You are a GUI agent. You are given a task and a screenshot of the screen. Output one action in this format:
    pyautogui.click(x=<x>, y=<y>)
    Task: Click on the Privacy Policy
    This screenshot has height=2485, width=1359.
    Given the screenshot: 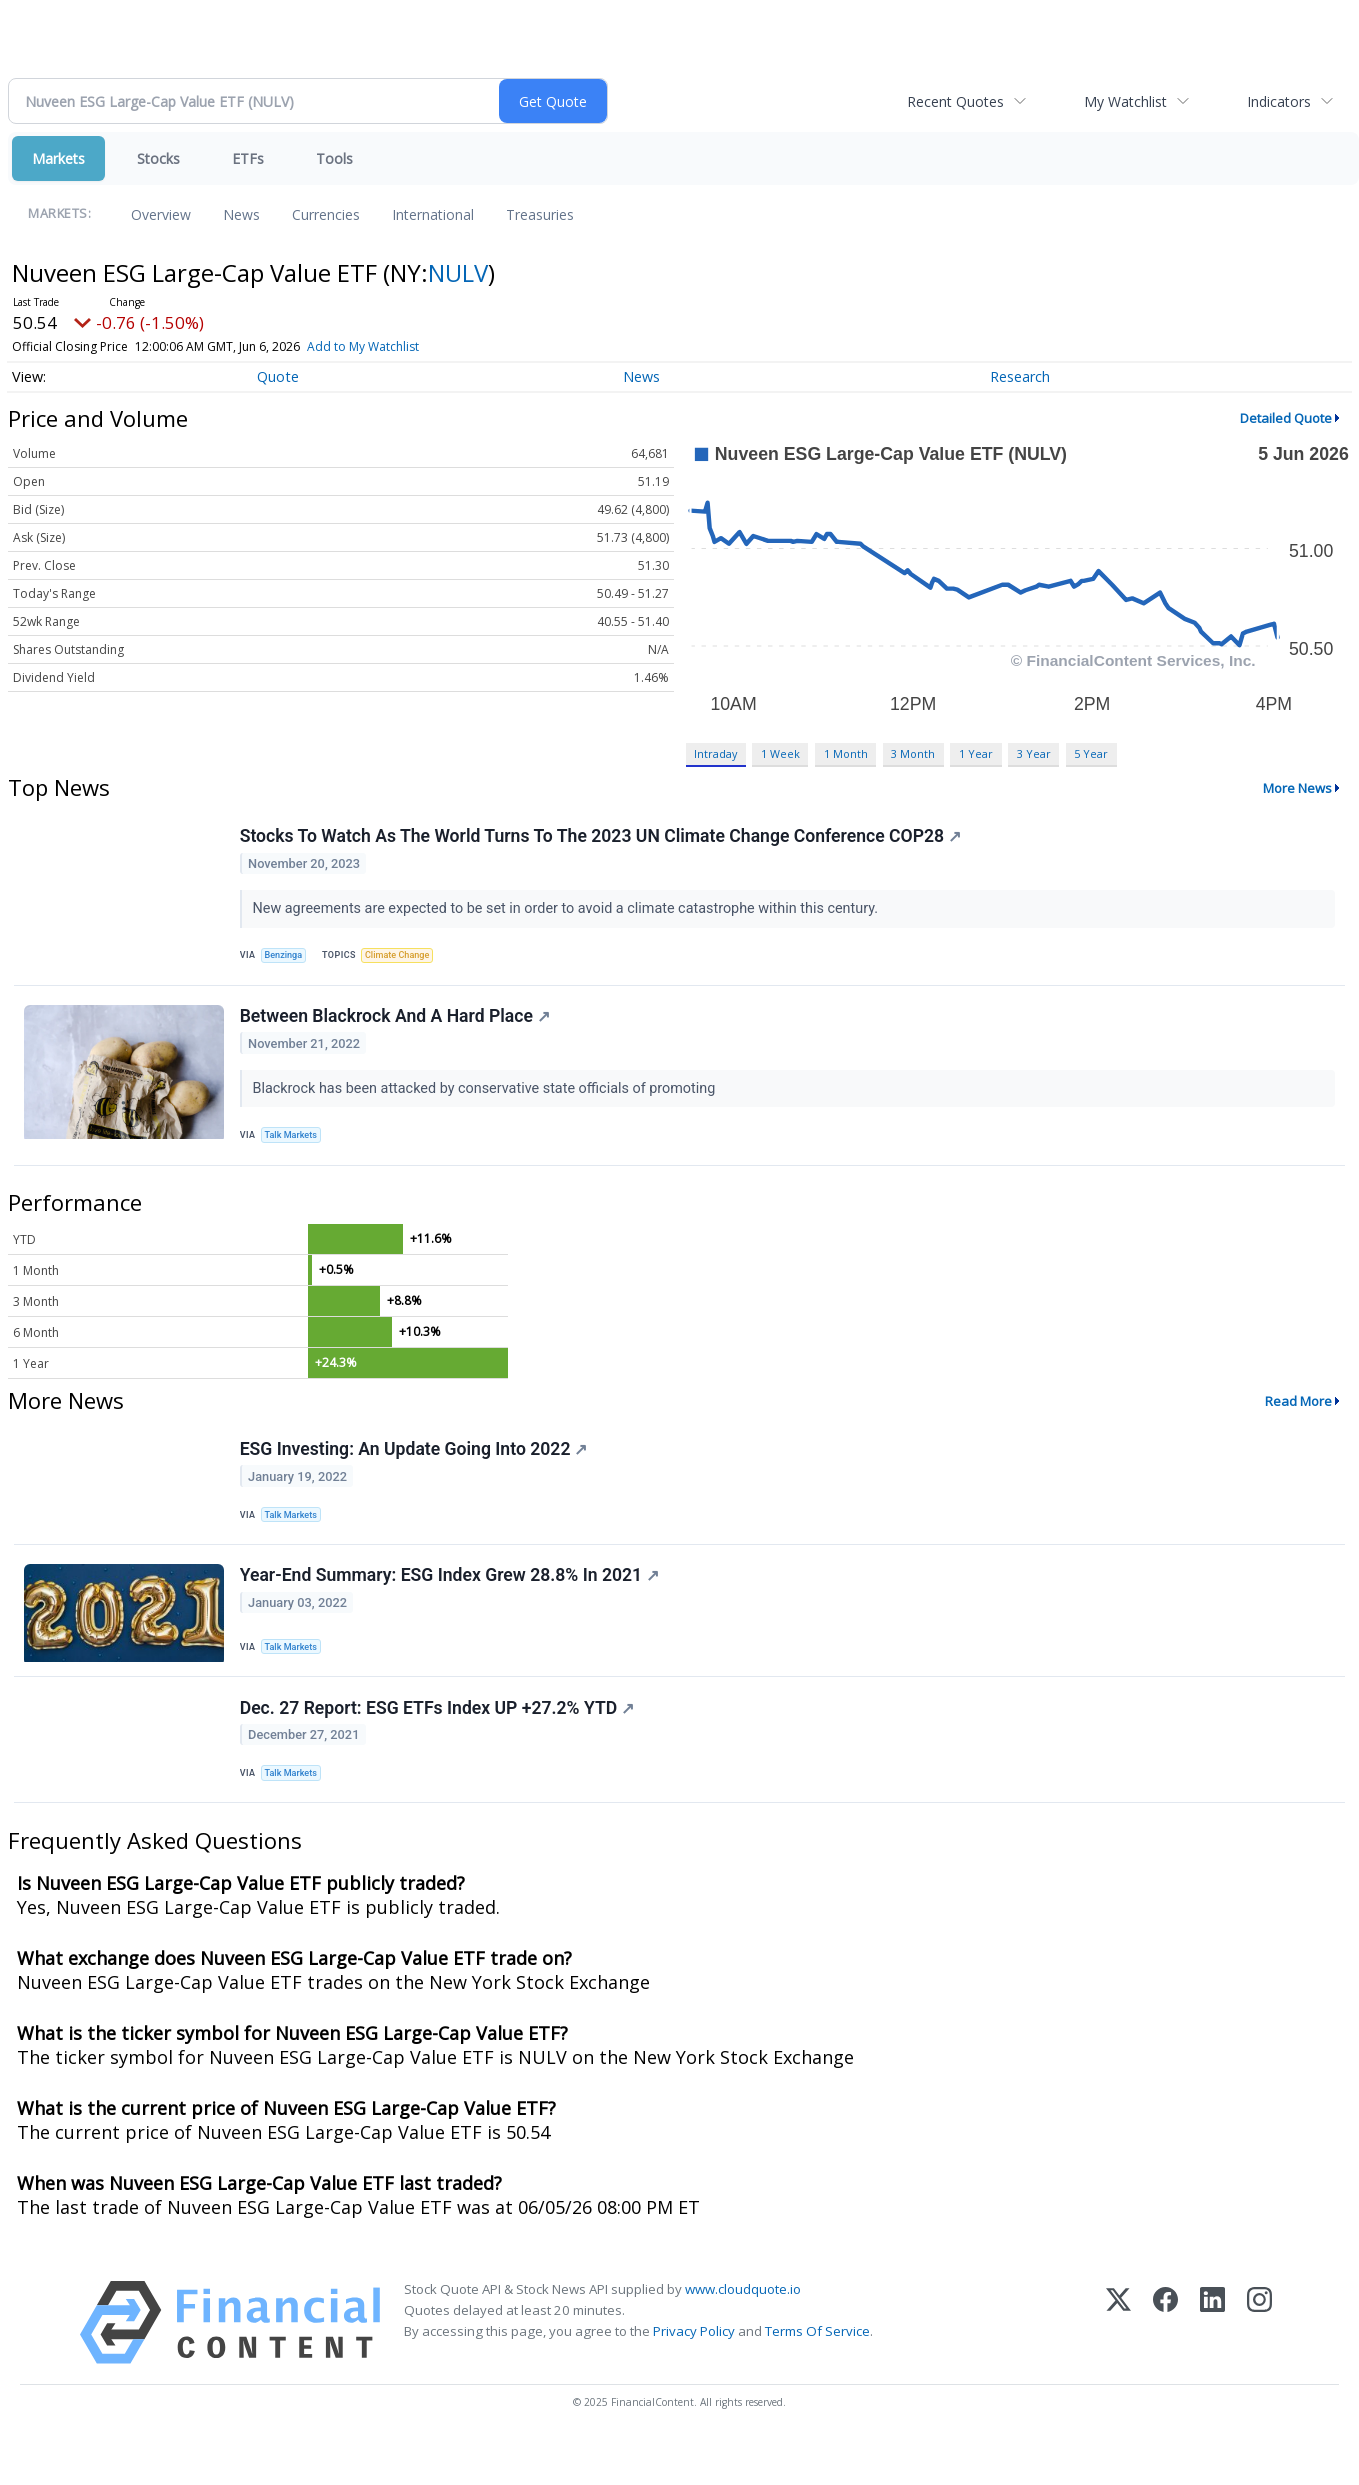 What is the action you would take?
    pyautogui.click(x=694, y=2375)
    